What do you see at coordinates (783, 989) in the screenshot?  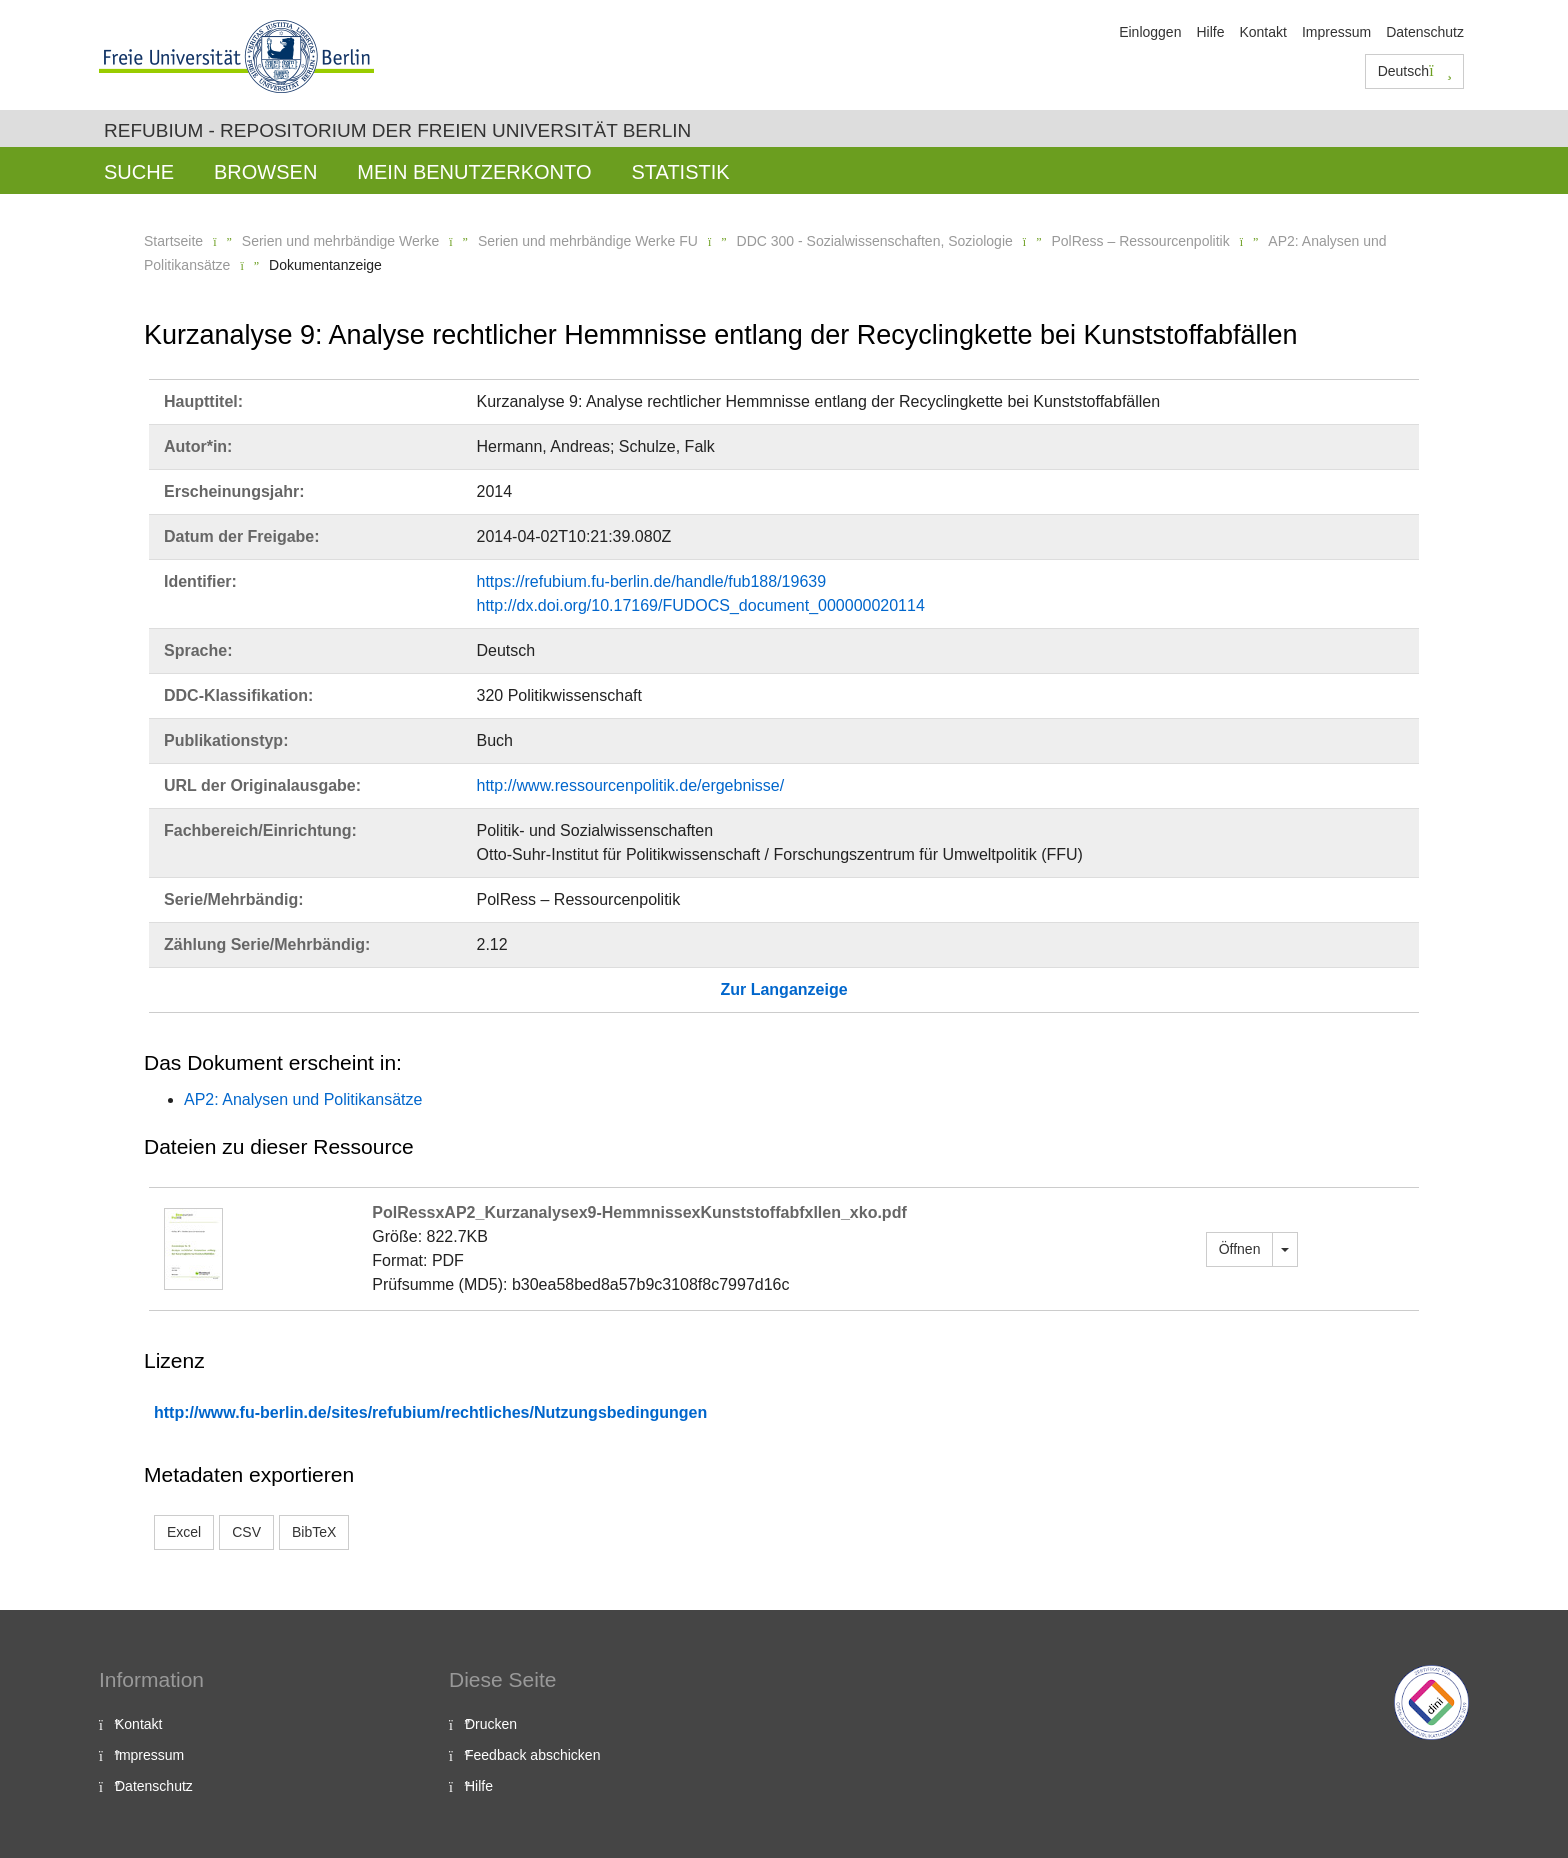 I see `Zur Langanzeige` at bounding box center [783, 989].